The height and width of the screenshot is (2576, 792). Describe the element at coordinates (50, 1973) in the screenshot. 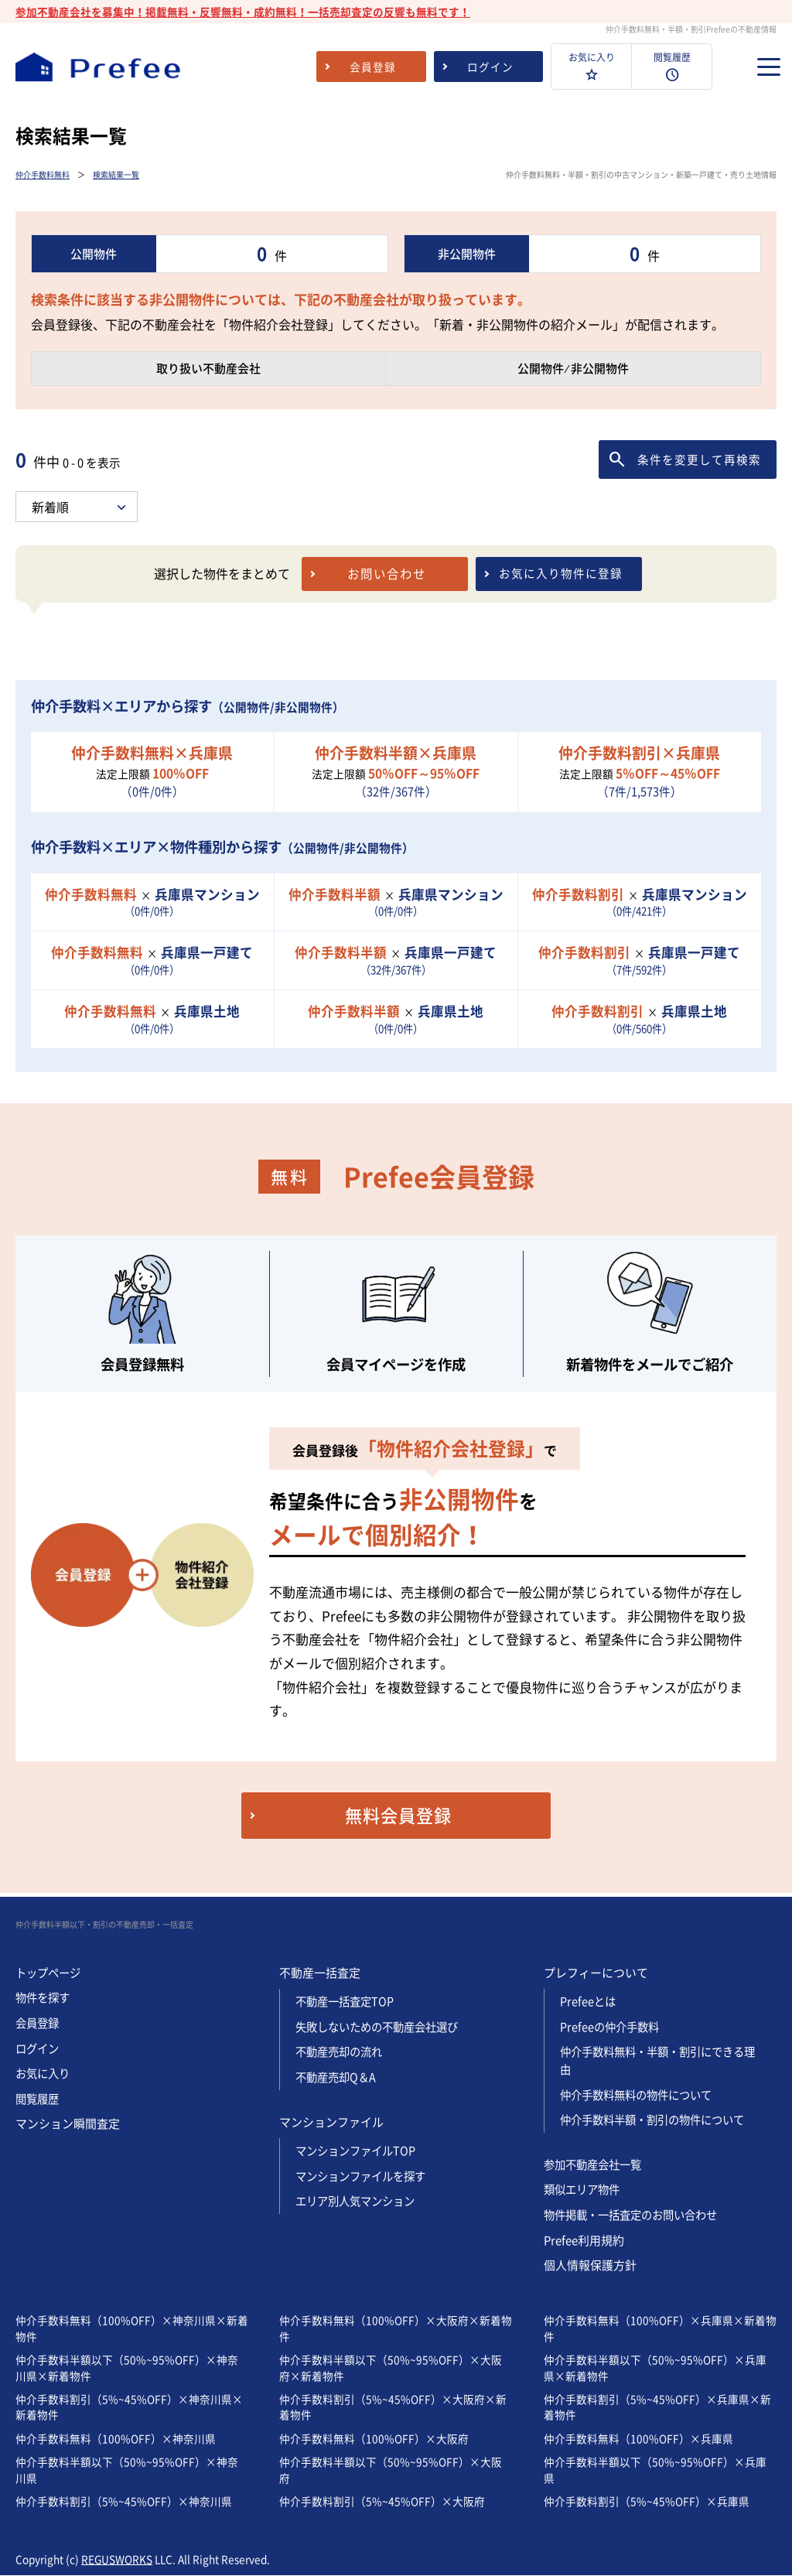

I see `トップページ` at that location.